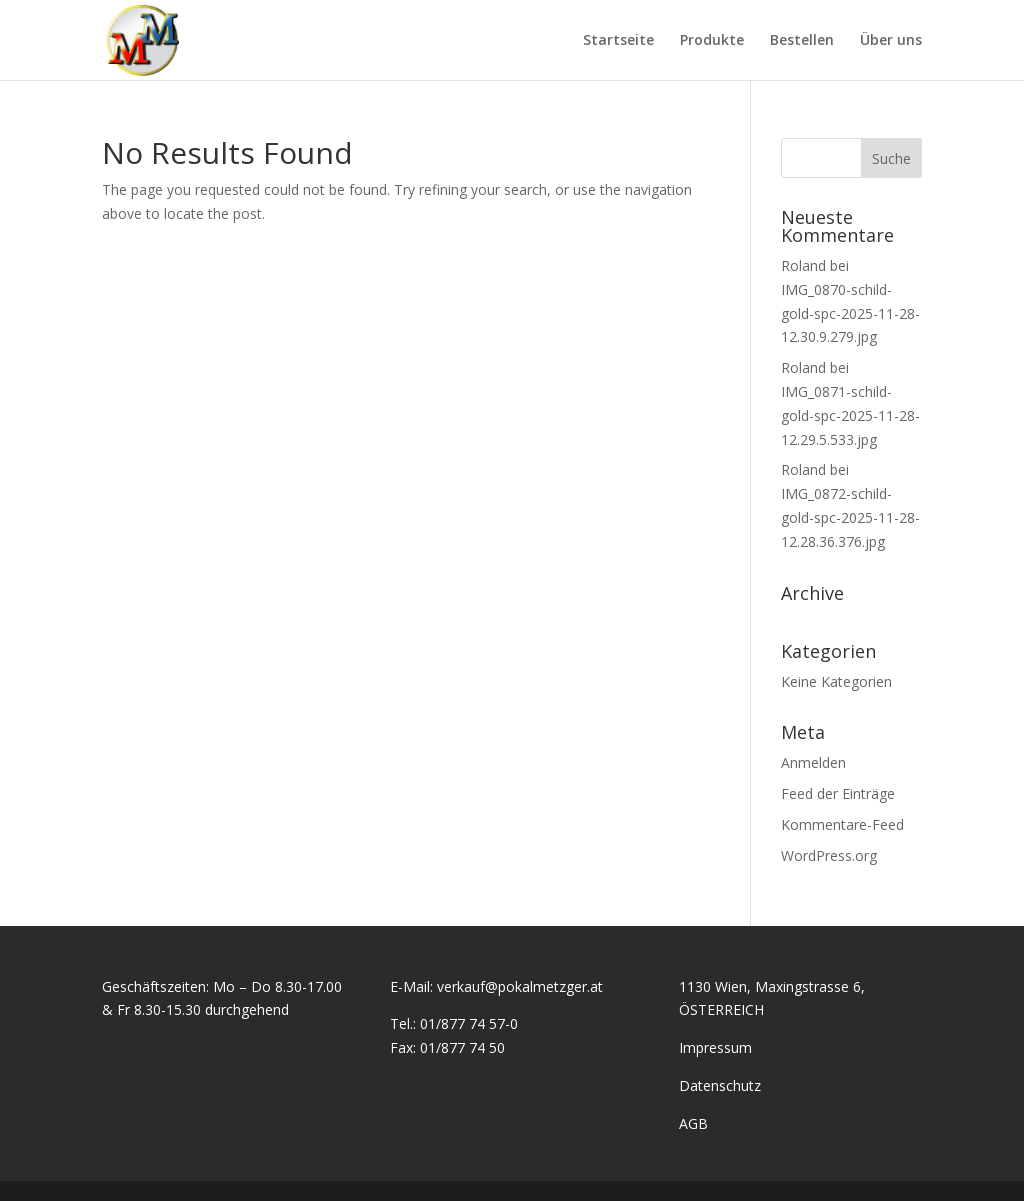 This screenshot has width=1024, height=1201. I want to click on Anmelden, so click(813, 762).